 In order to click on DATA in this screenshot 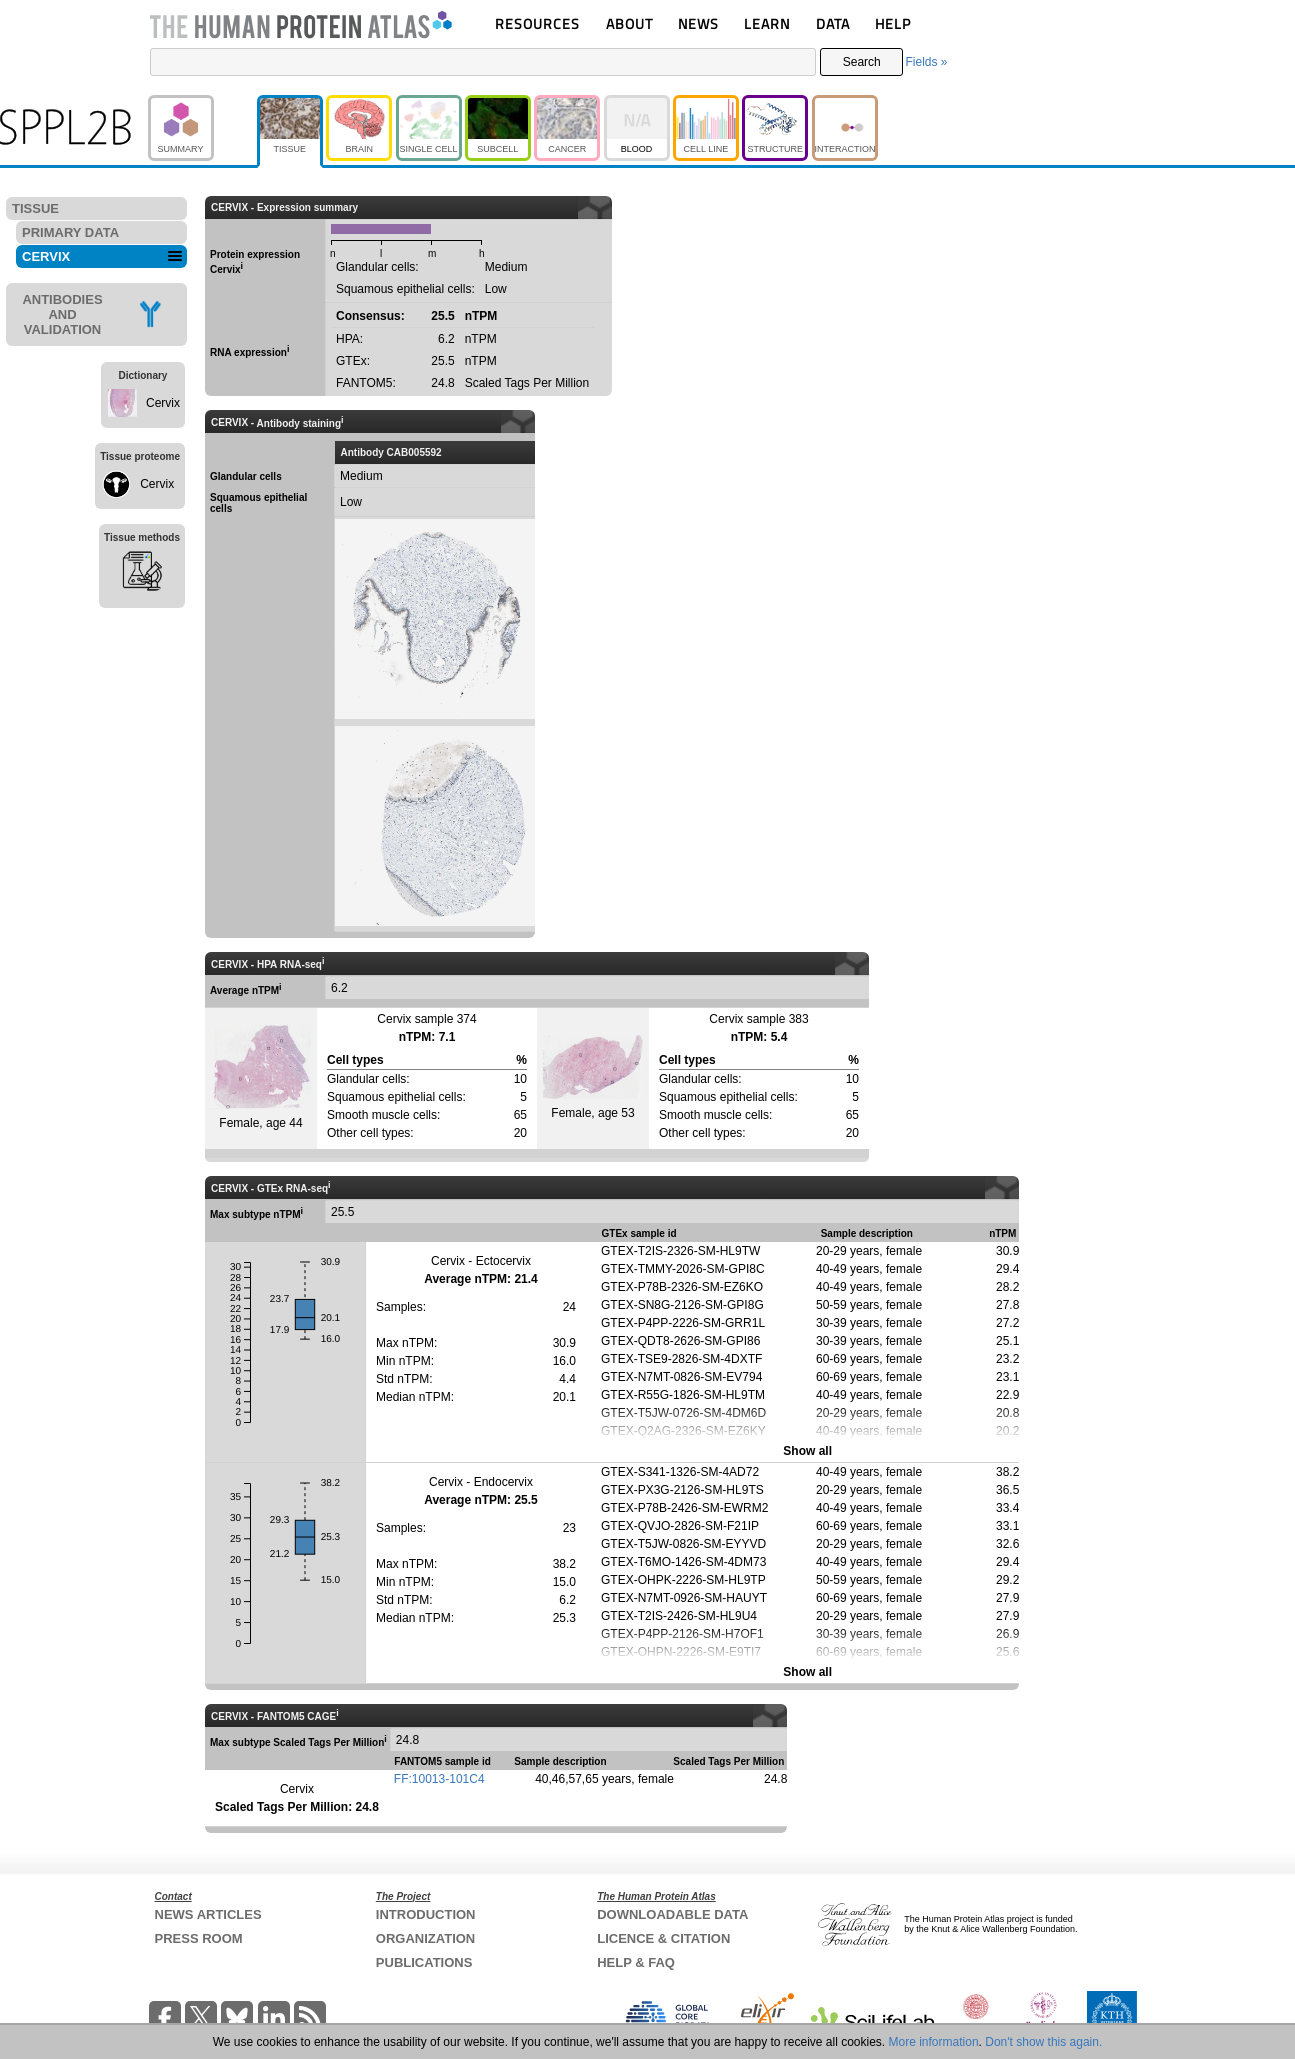, I will do `click(833, 23)`.